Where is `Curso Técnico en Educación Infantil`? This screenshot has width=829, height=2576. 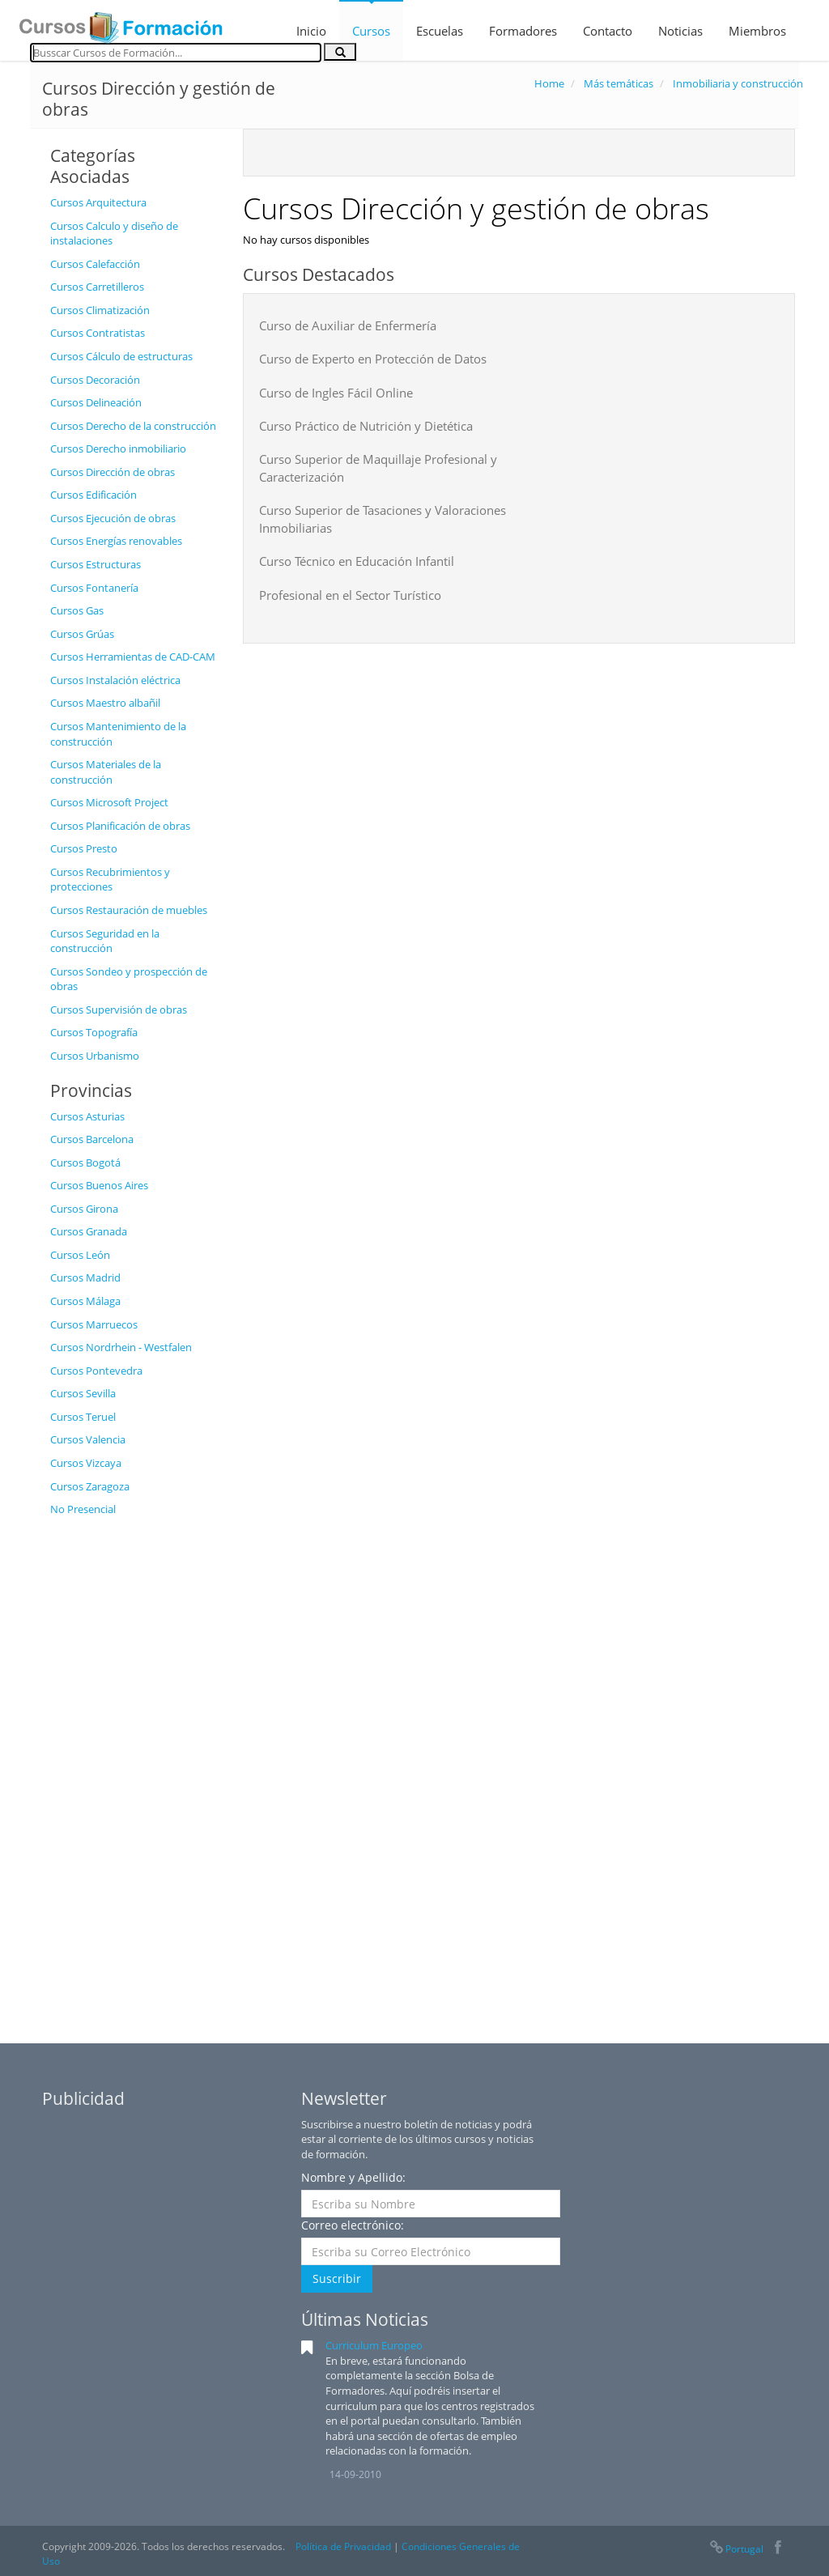 Curso Técnico en Educación Infantil is located at coordinates (356, 561).